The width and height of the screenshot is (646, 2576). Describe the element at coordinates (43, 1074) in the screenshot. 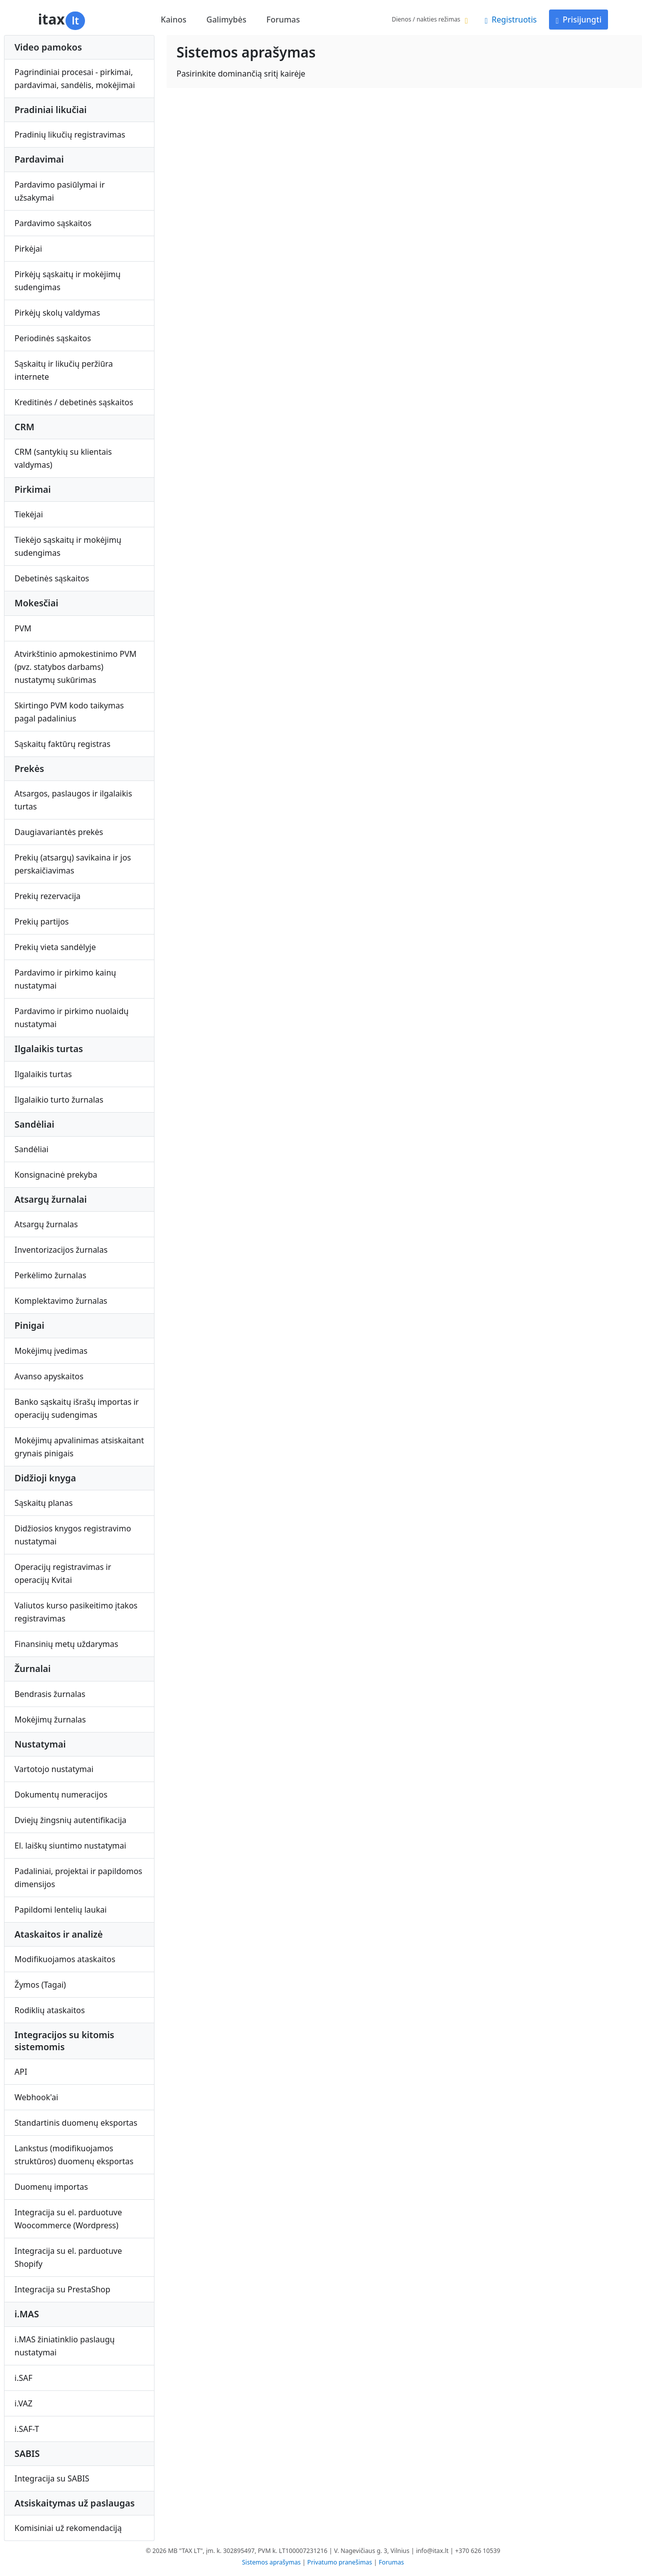

I see `Ilgalaikis turtas` at that location.